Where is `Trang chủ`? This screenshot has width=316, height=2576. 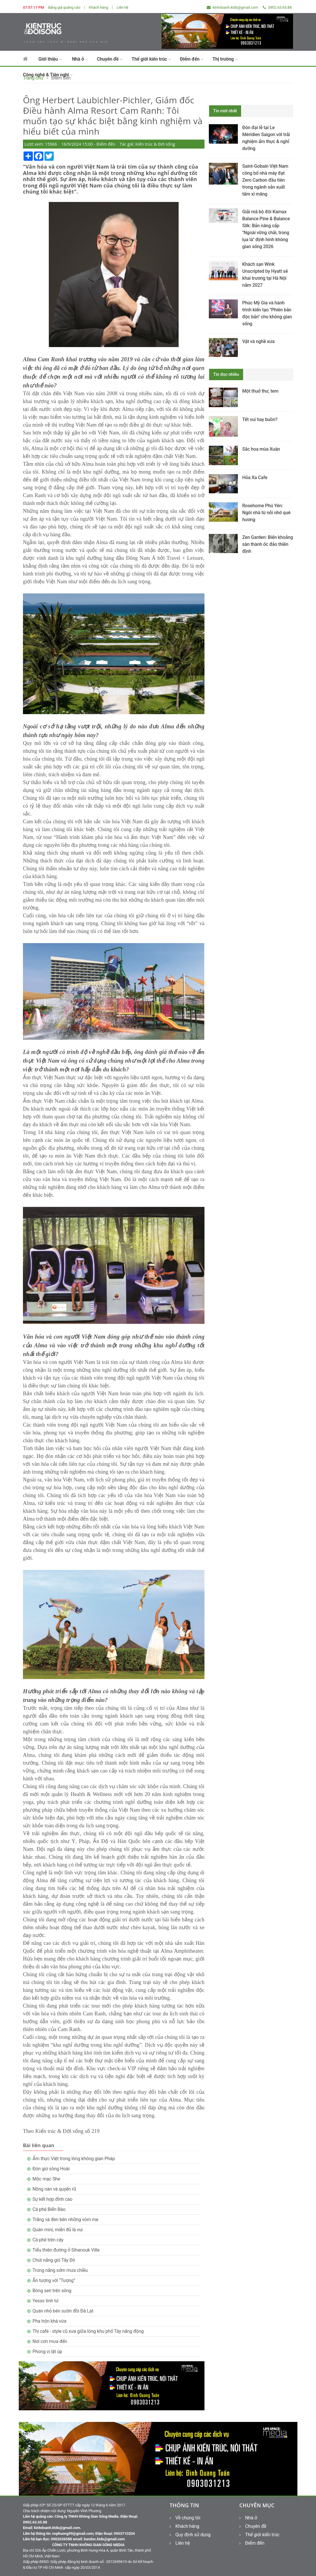 Trang chủ is located at coordinates (33, 78).